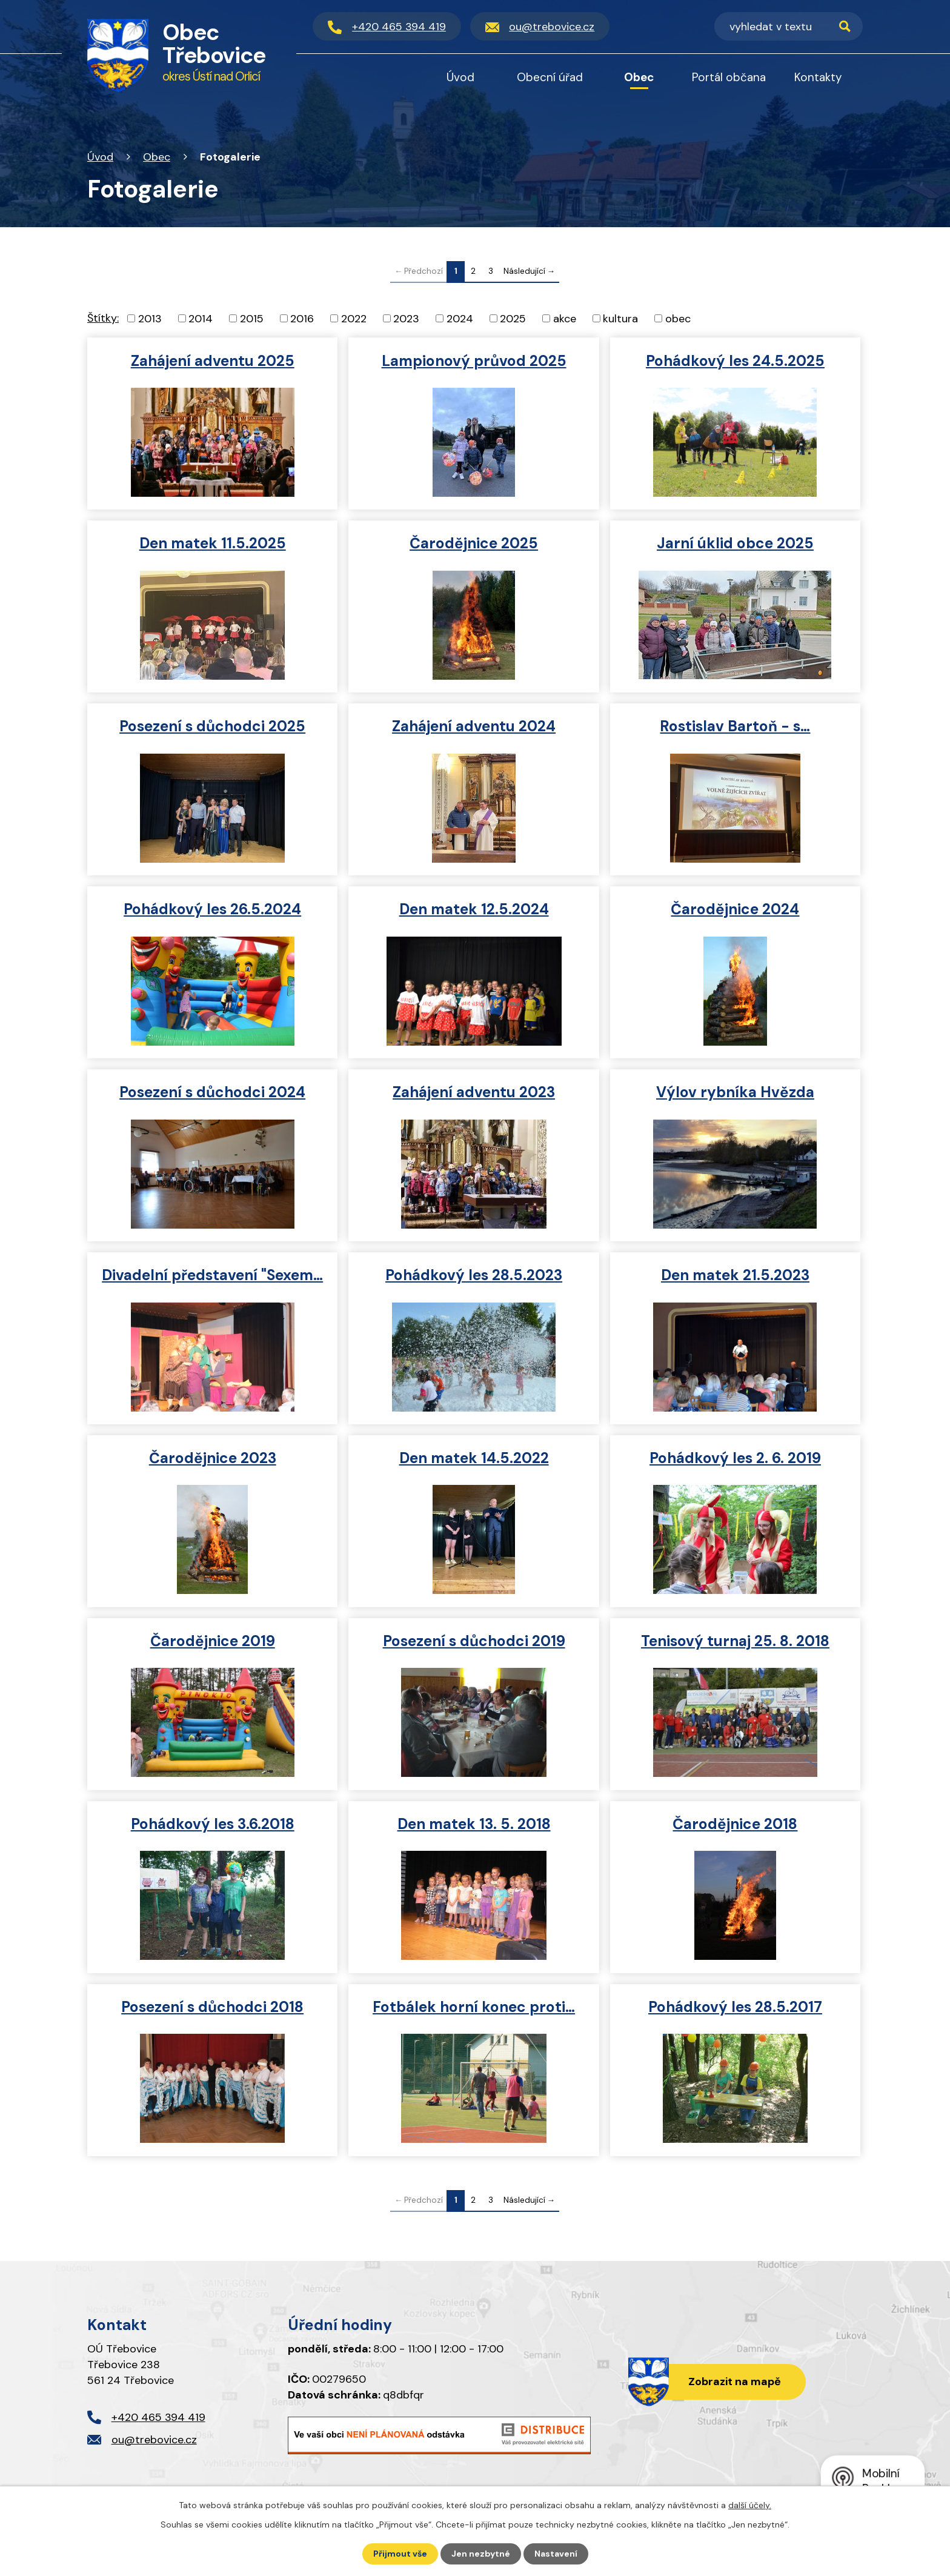 This screenshot has width=950, height=2576. I want to click on Pohádkový les 28.5.2023, so click(473, 1275).